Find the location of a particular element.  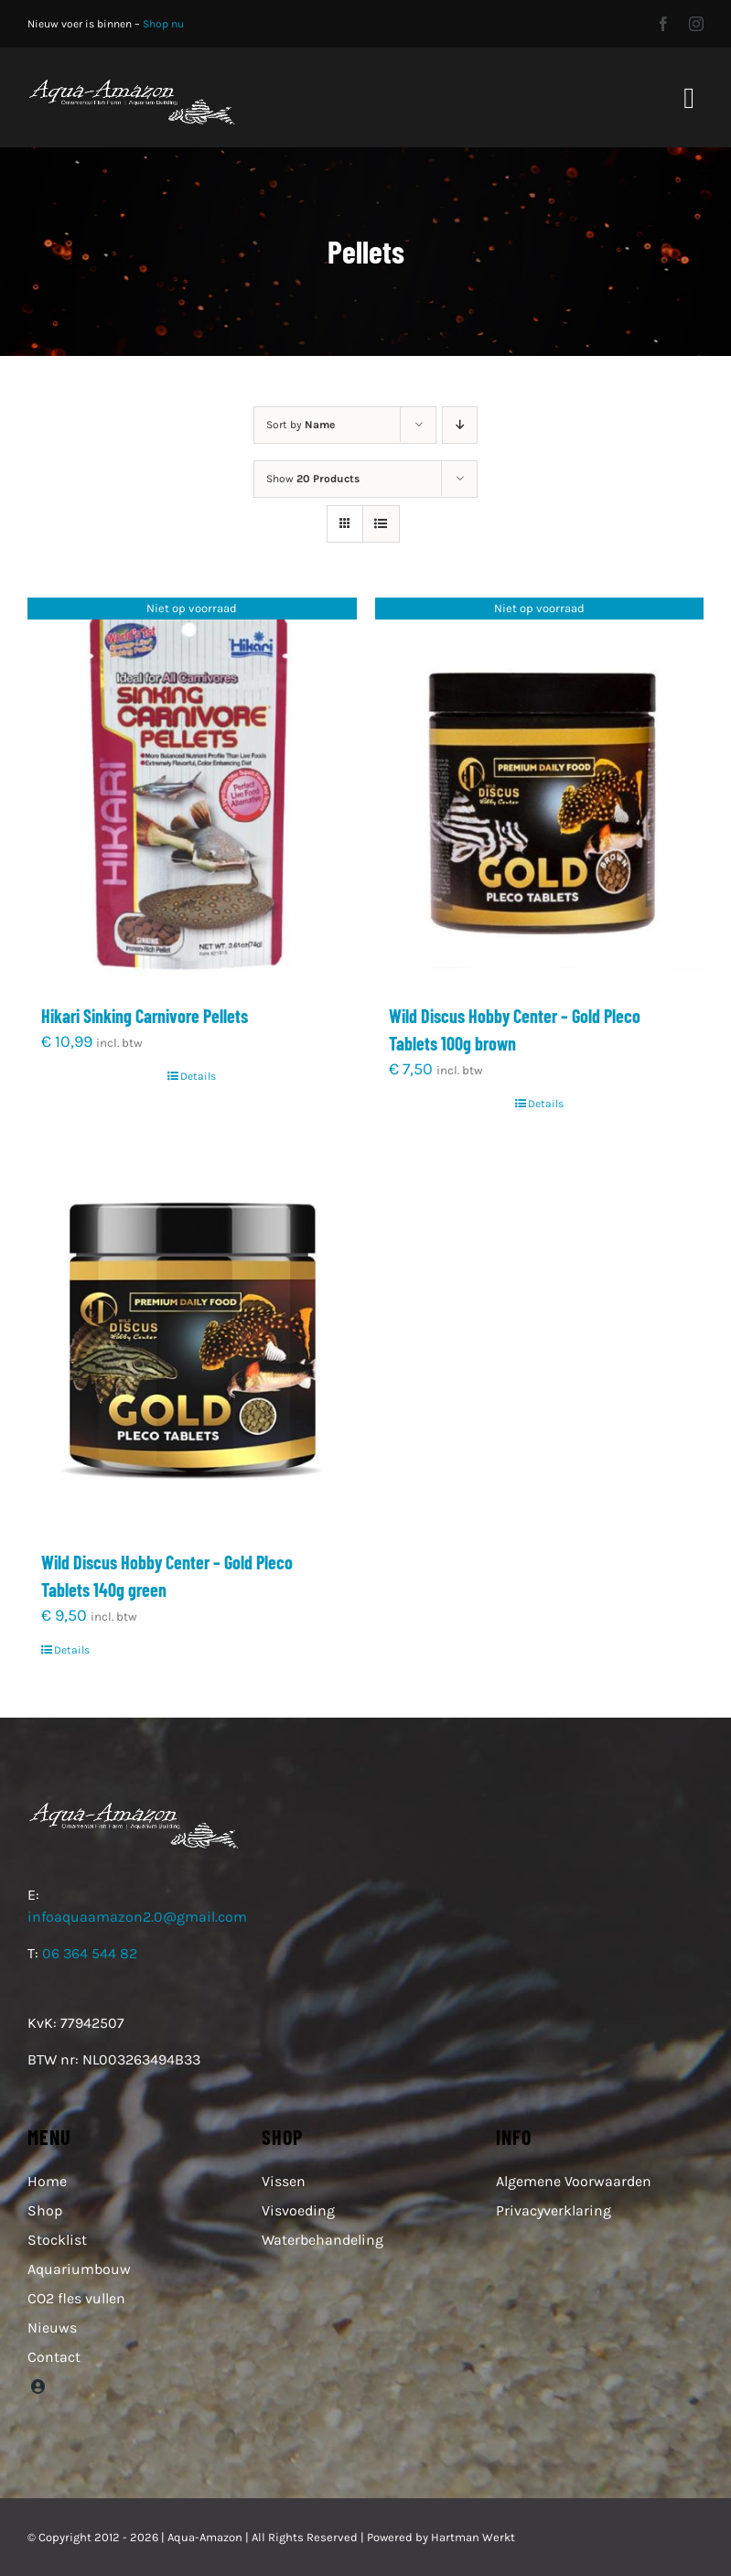

Hartman Werkt is located at coordinates (473, 2537).